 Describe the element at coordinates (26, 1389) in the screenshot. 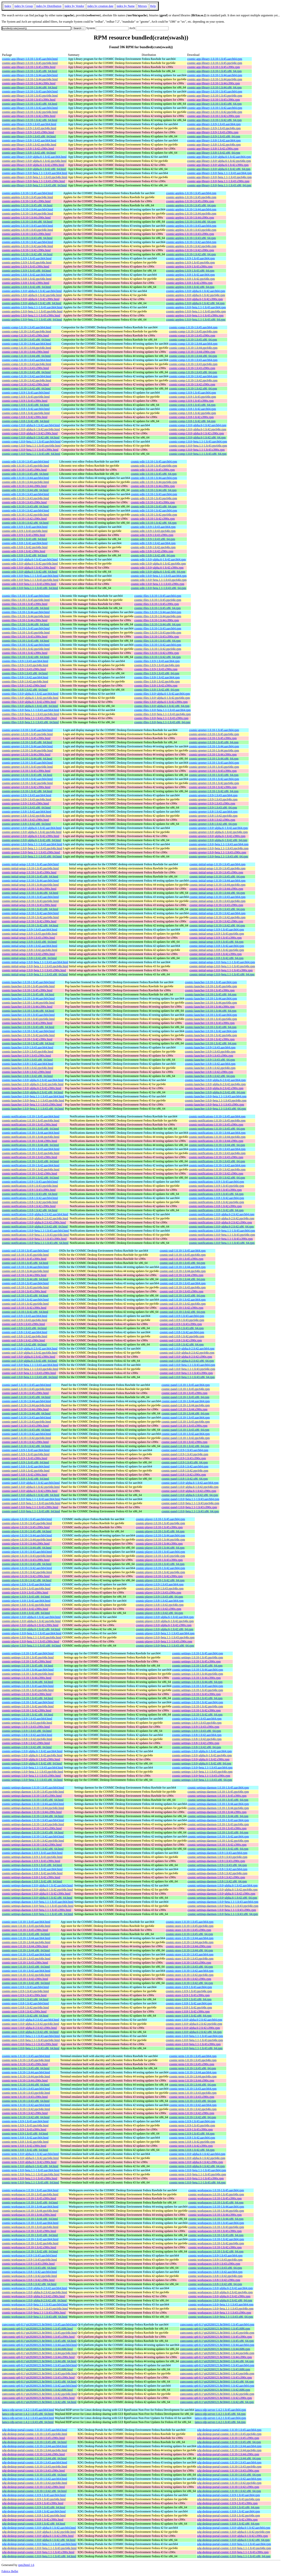

I see `cosmic-panel-1.0.10-1.fc45.ppc64le.html` at that location.